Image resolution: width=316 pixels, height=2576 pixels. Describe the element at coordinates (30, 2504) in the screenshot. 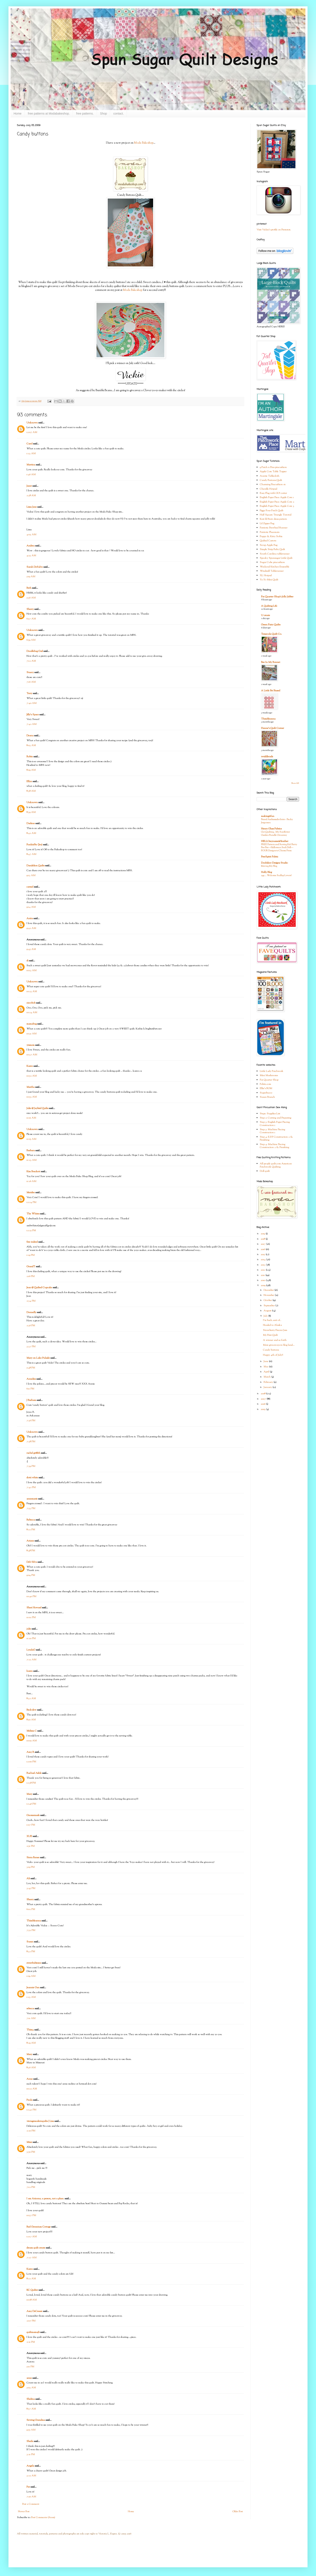

I see `Post a Comment` at that location.